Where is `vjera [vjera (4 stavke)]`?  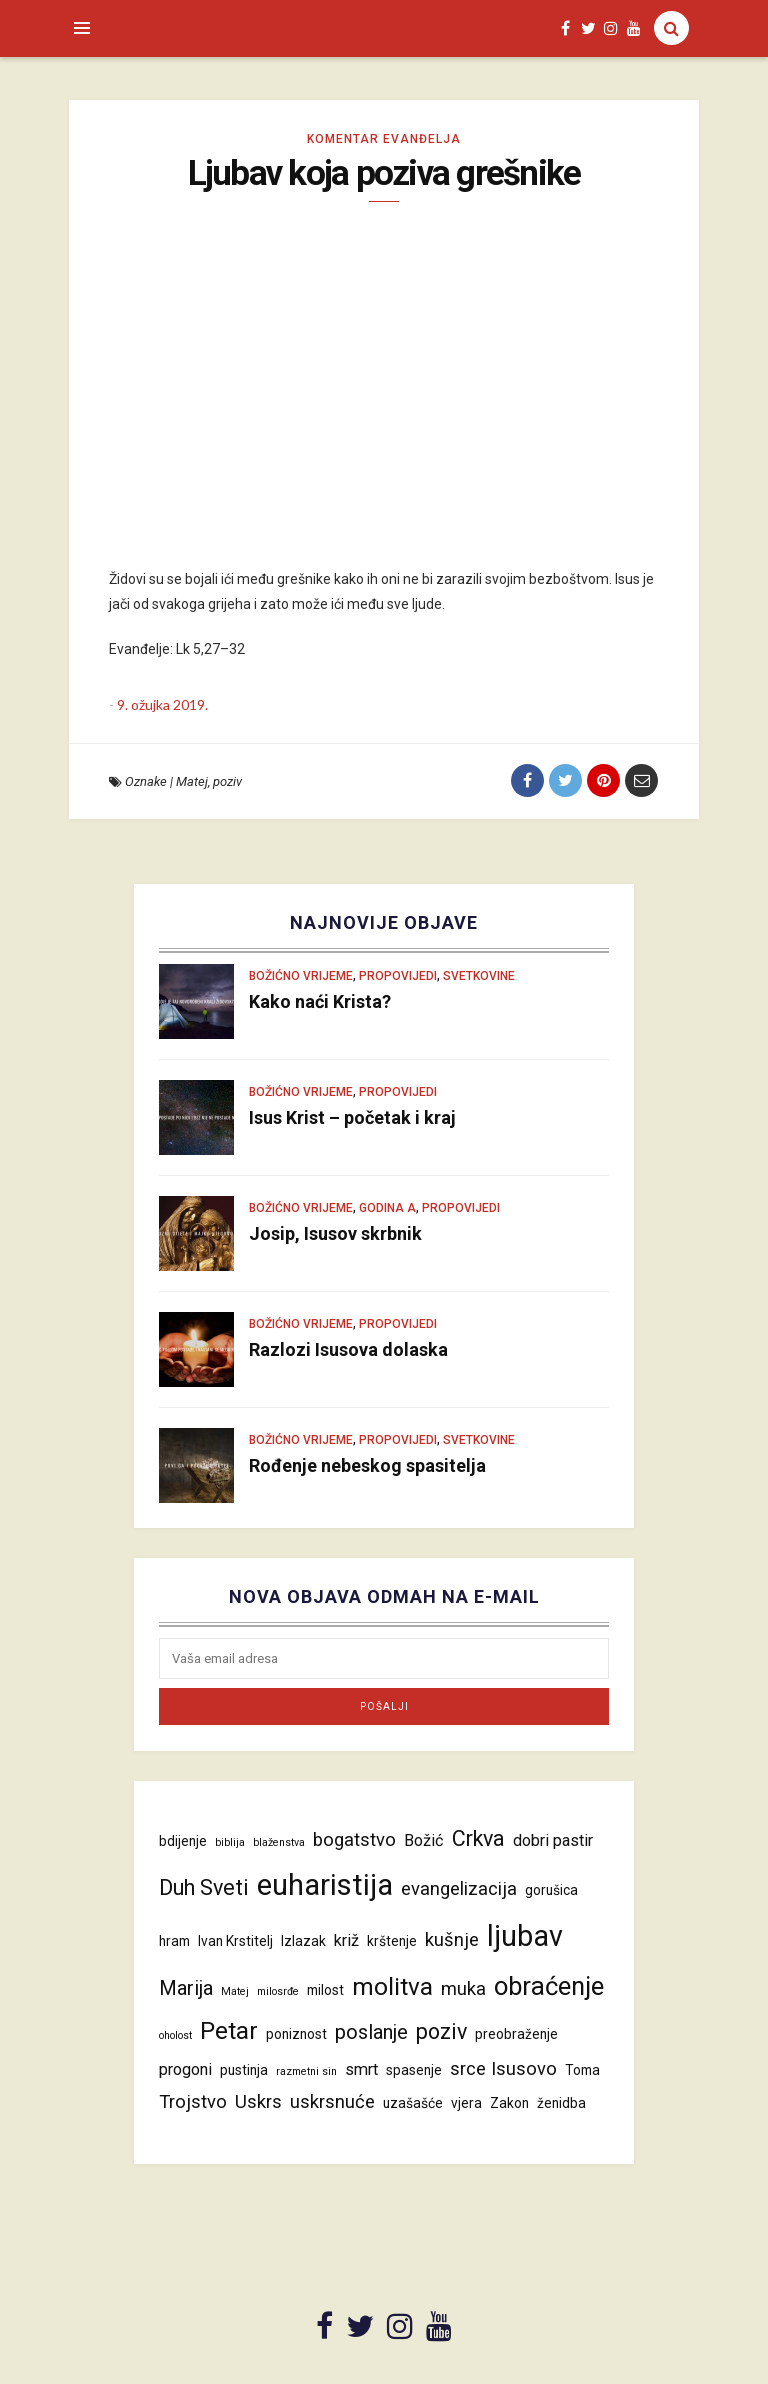 vjera [vjera (4 stavke)] is located at coordinates (466, 2103).